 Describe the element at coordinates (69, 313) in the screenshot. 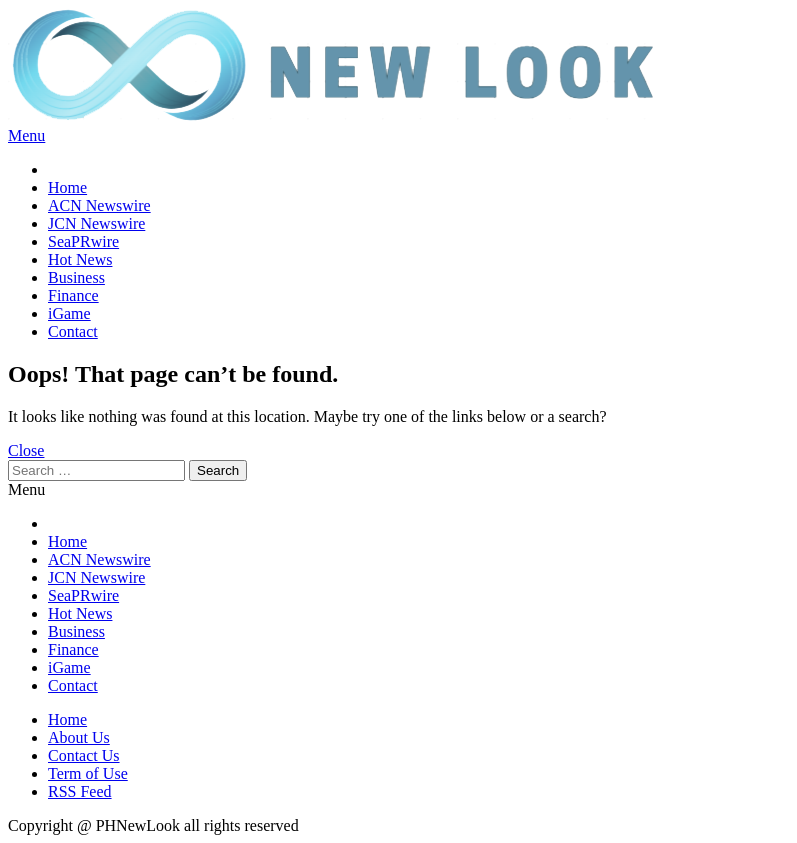

I see `iGame` at that location.